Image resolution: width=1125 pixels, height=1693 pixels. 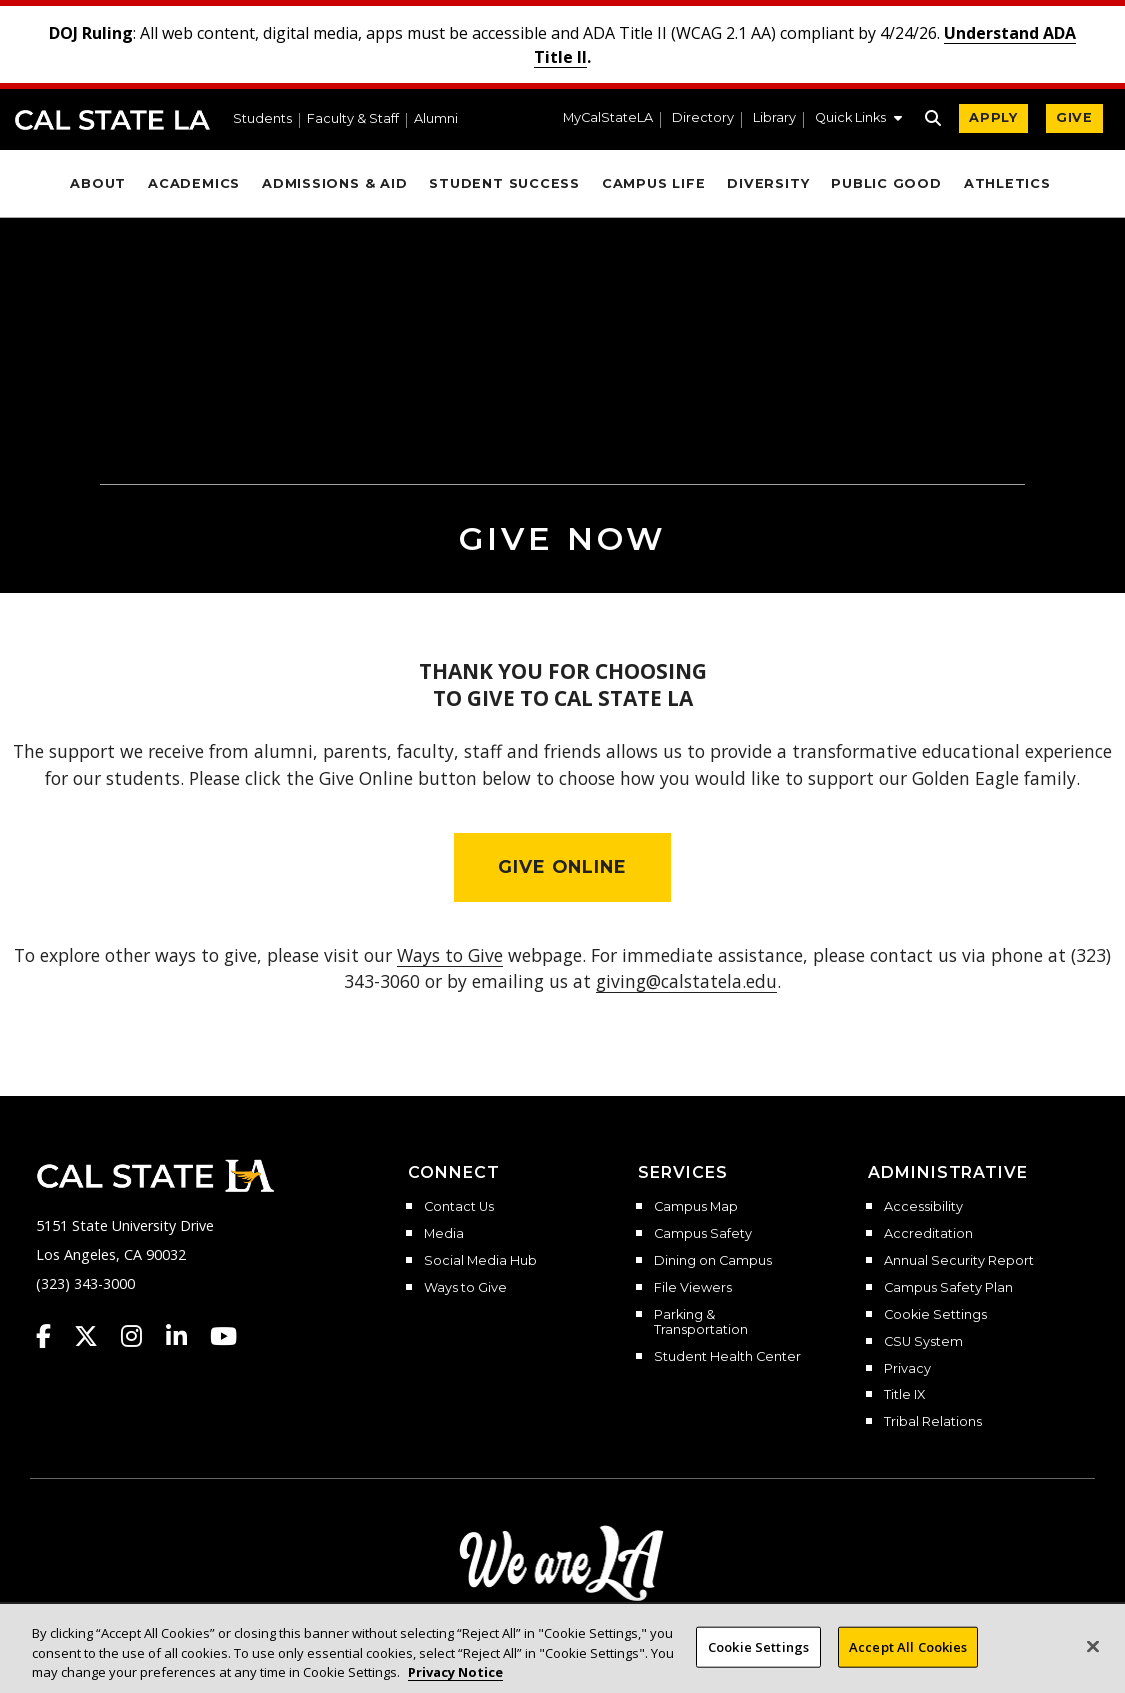 I want to click on Directory, so click(x=703, y=118).